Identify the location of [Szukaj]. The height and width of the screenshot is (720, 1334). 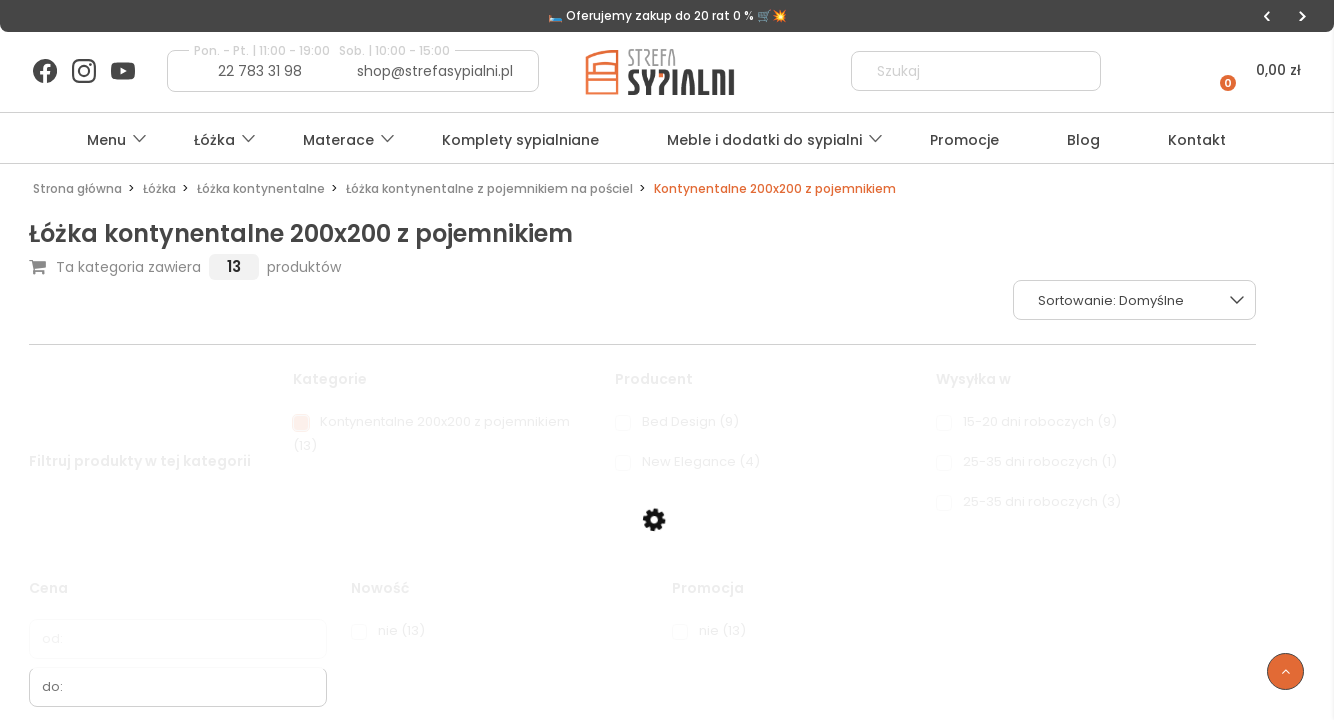
(1077, 71).